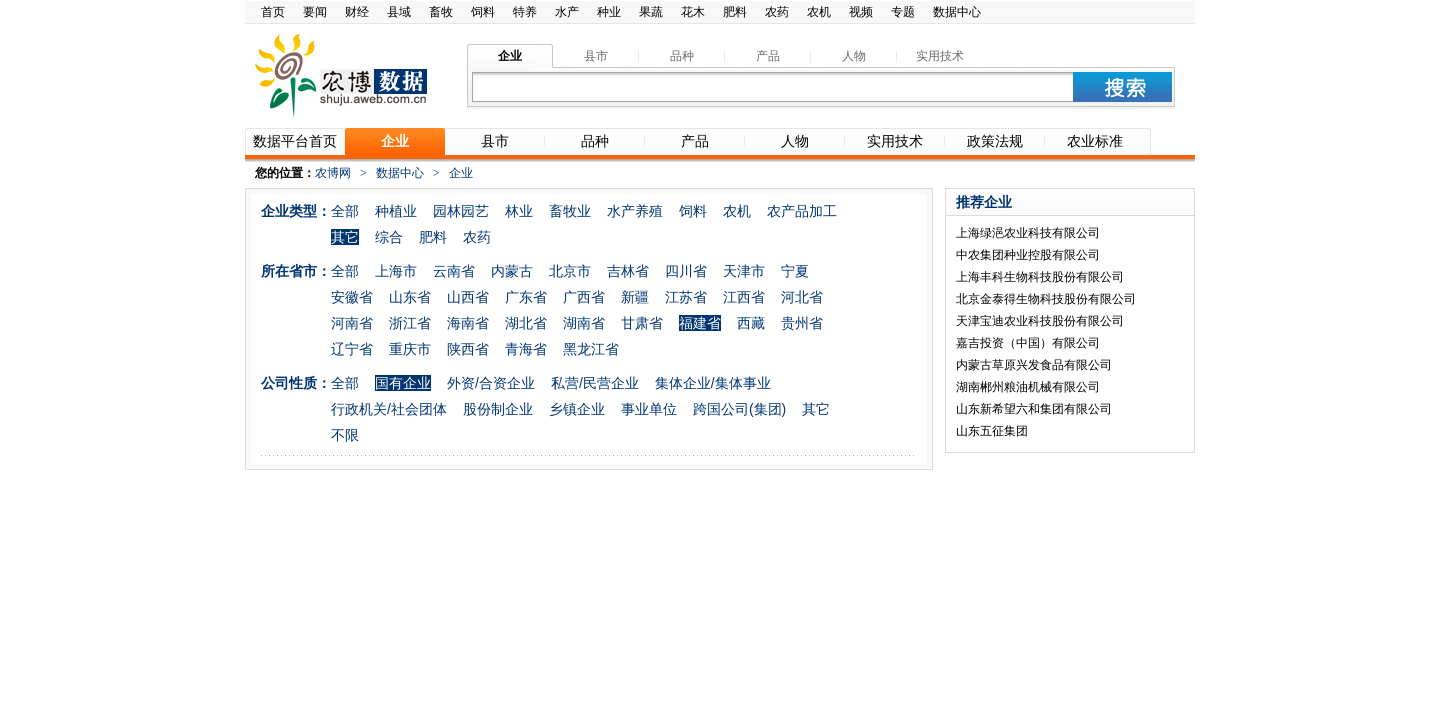  I want to click on 畜牧, so click(441, 12).